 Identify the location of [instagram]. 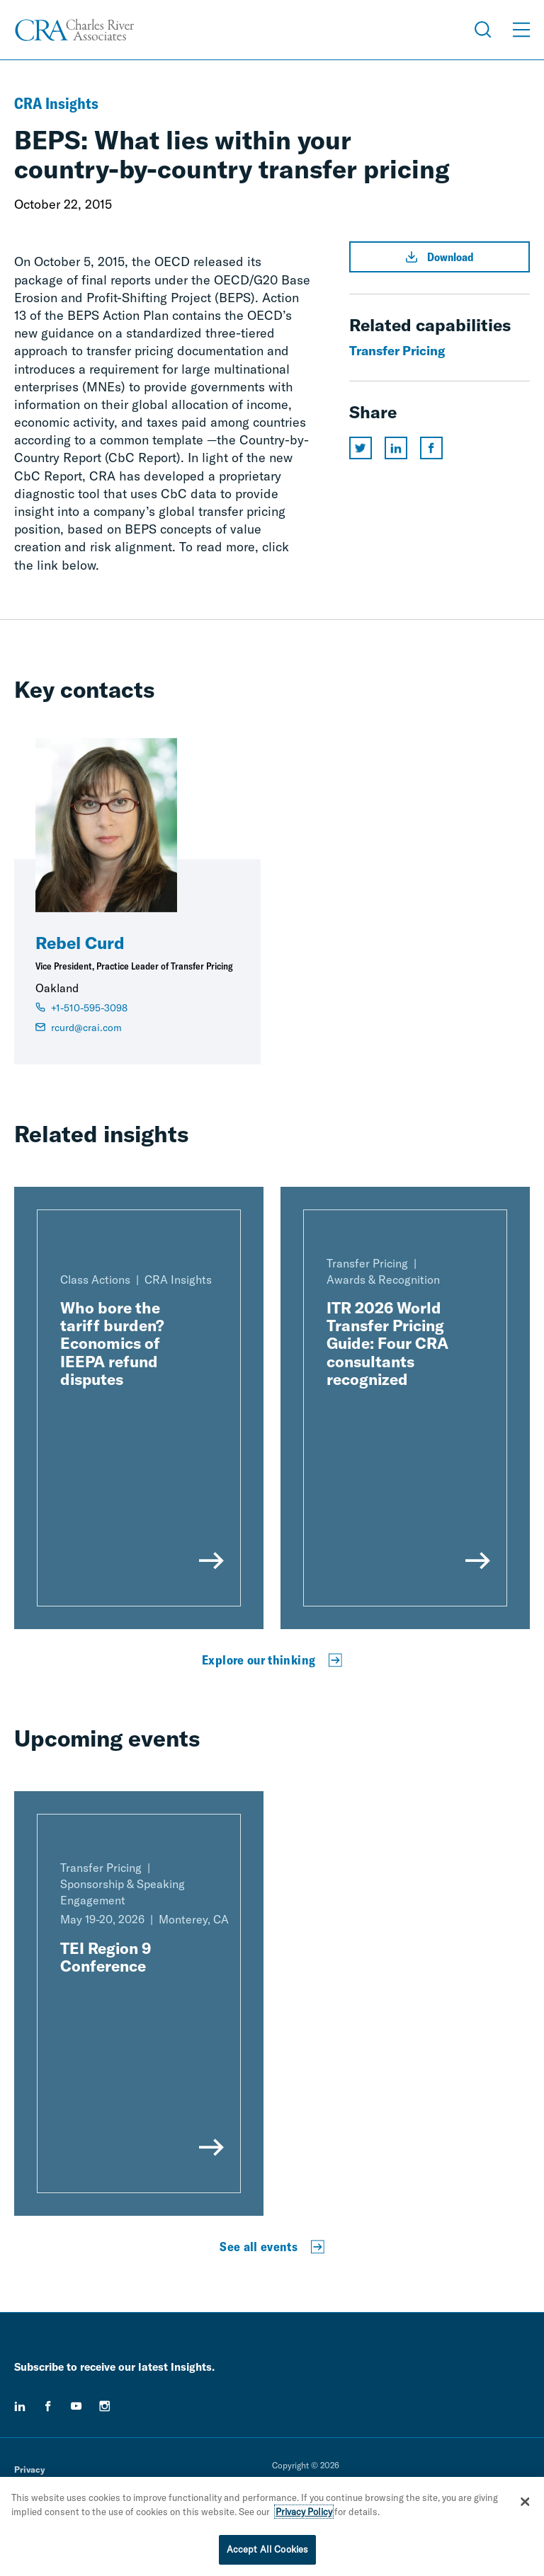
(104, 2406).